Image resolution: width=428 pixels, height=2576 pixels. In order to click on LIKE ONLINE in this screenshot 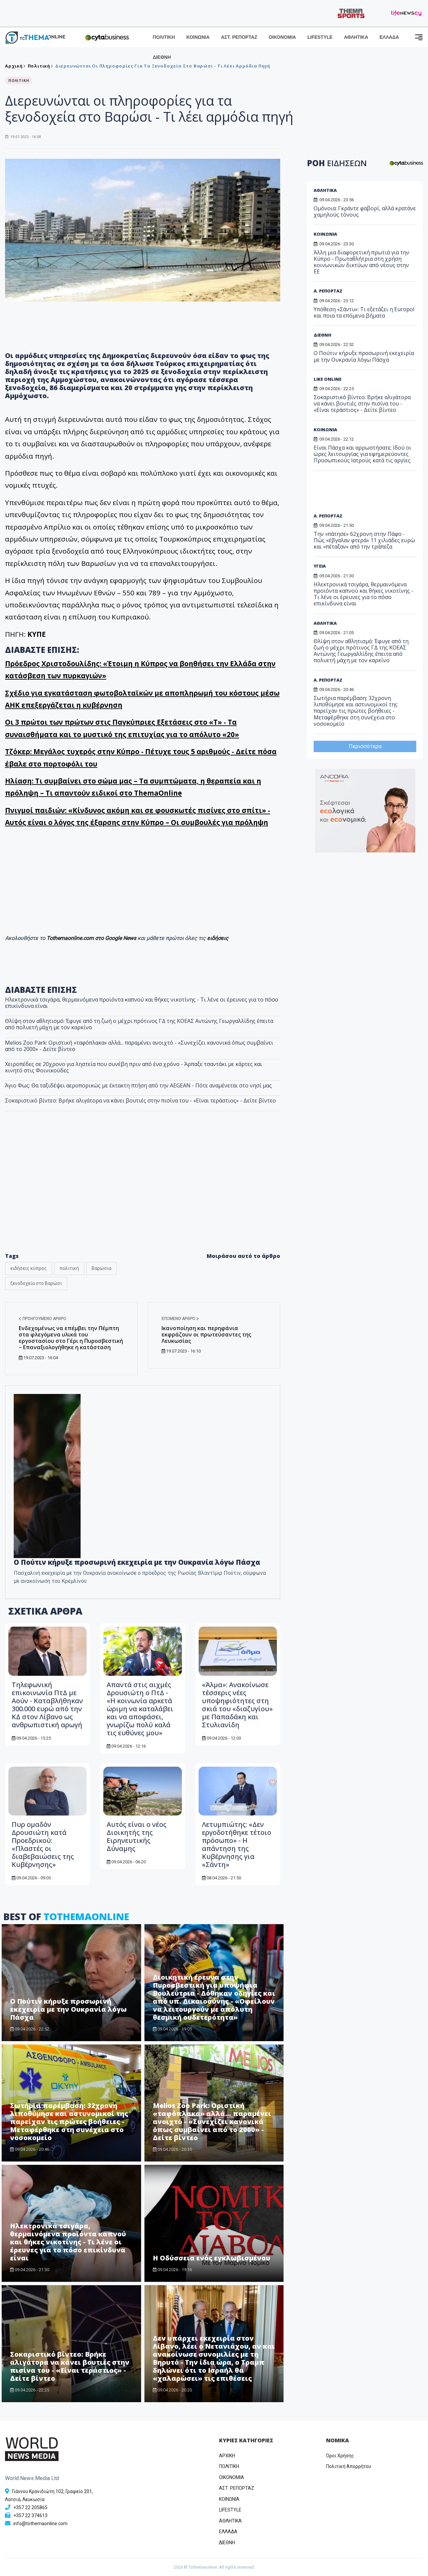, I will do `click(327, 379)`.